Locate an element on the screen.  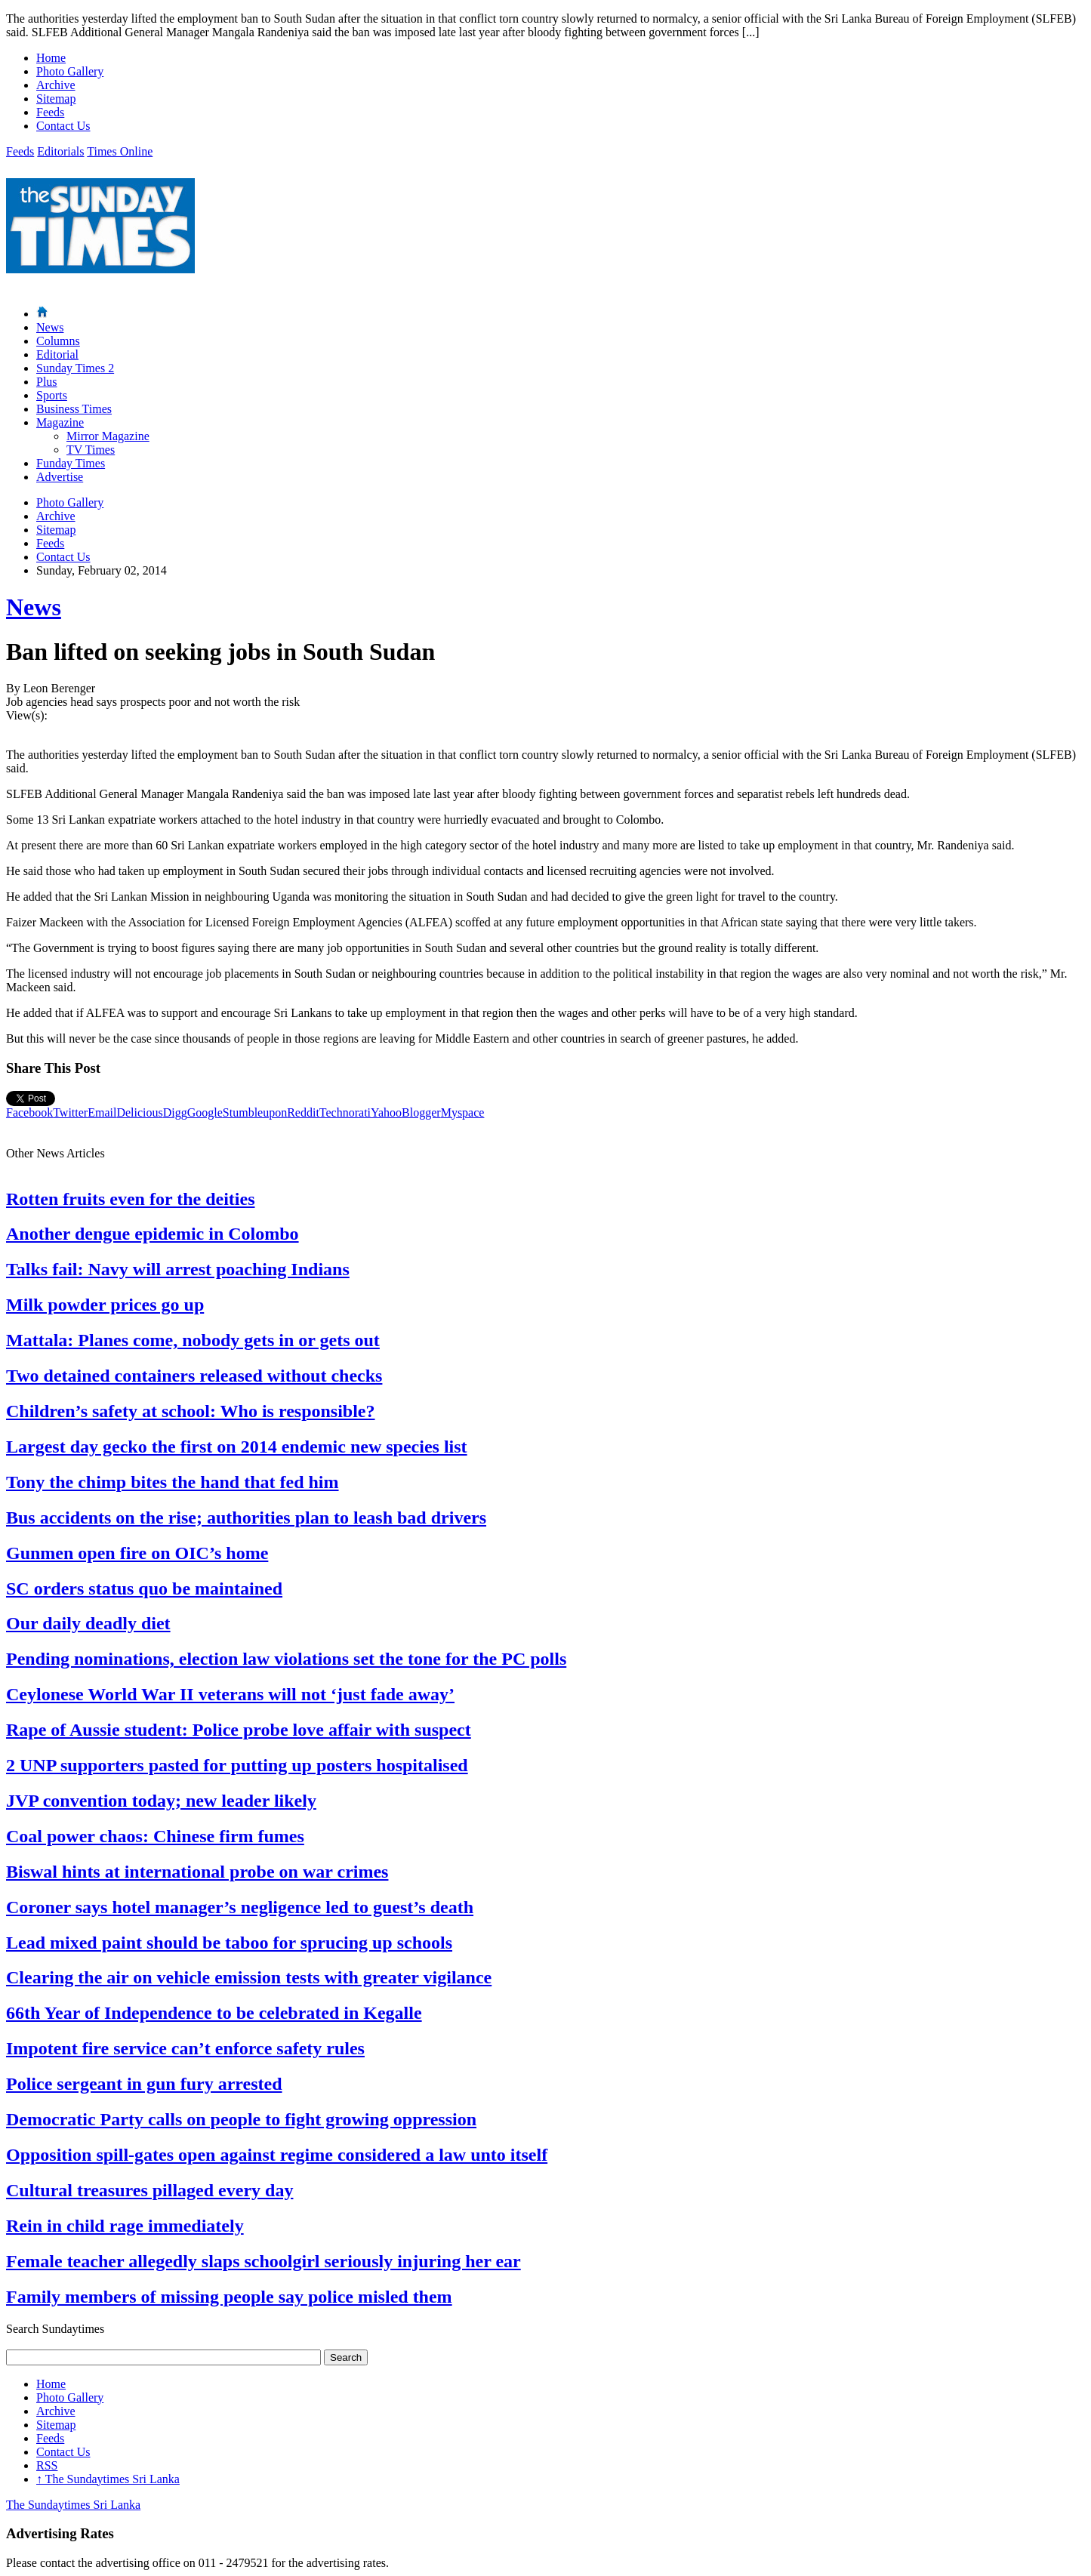
Coroner says hotel manager’s negligence led to guest’s death is located at coordinates (239, 1907).